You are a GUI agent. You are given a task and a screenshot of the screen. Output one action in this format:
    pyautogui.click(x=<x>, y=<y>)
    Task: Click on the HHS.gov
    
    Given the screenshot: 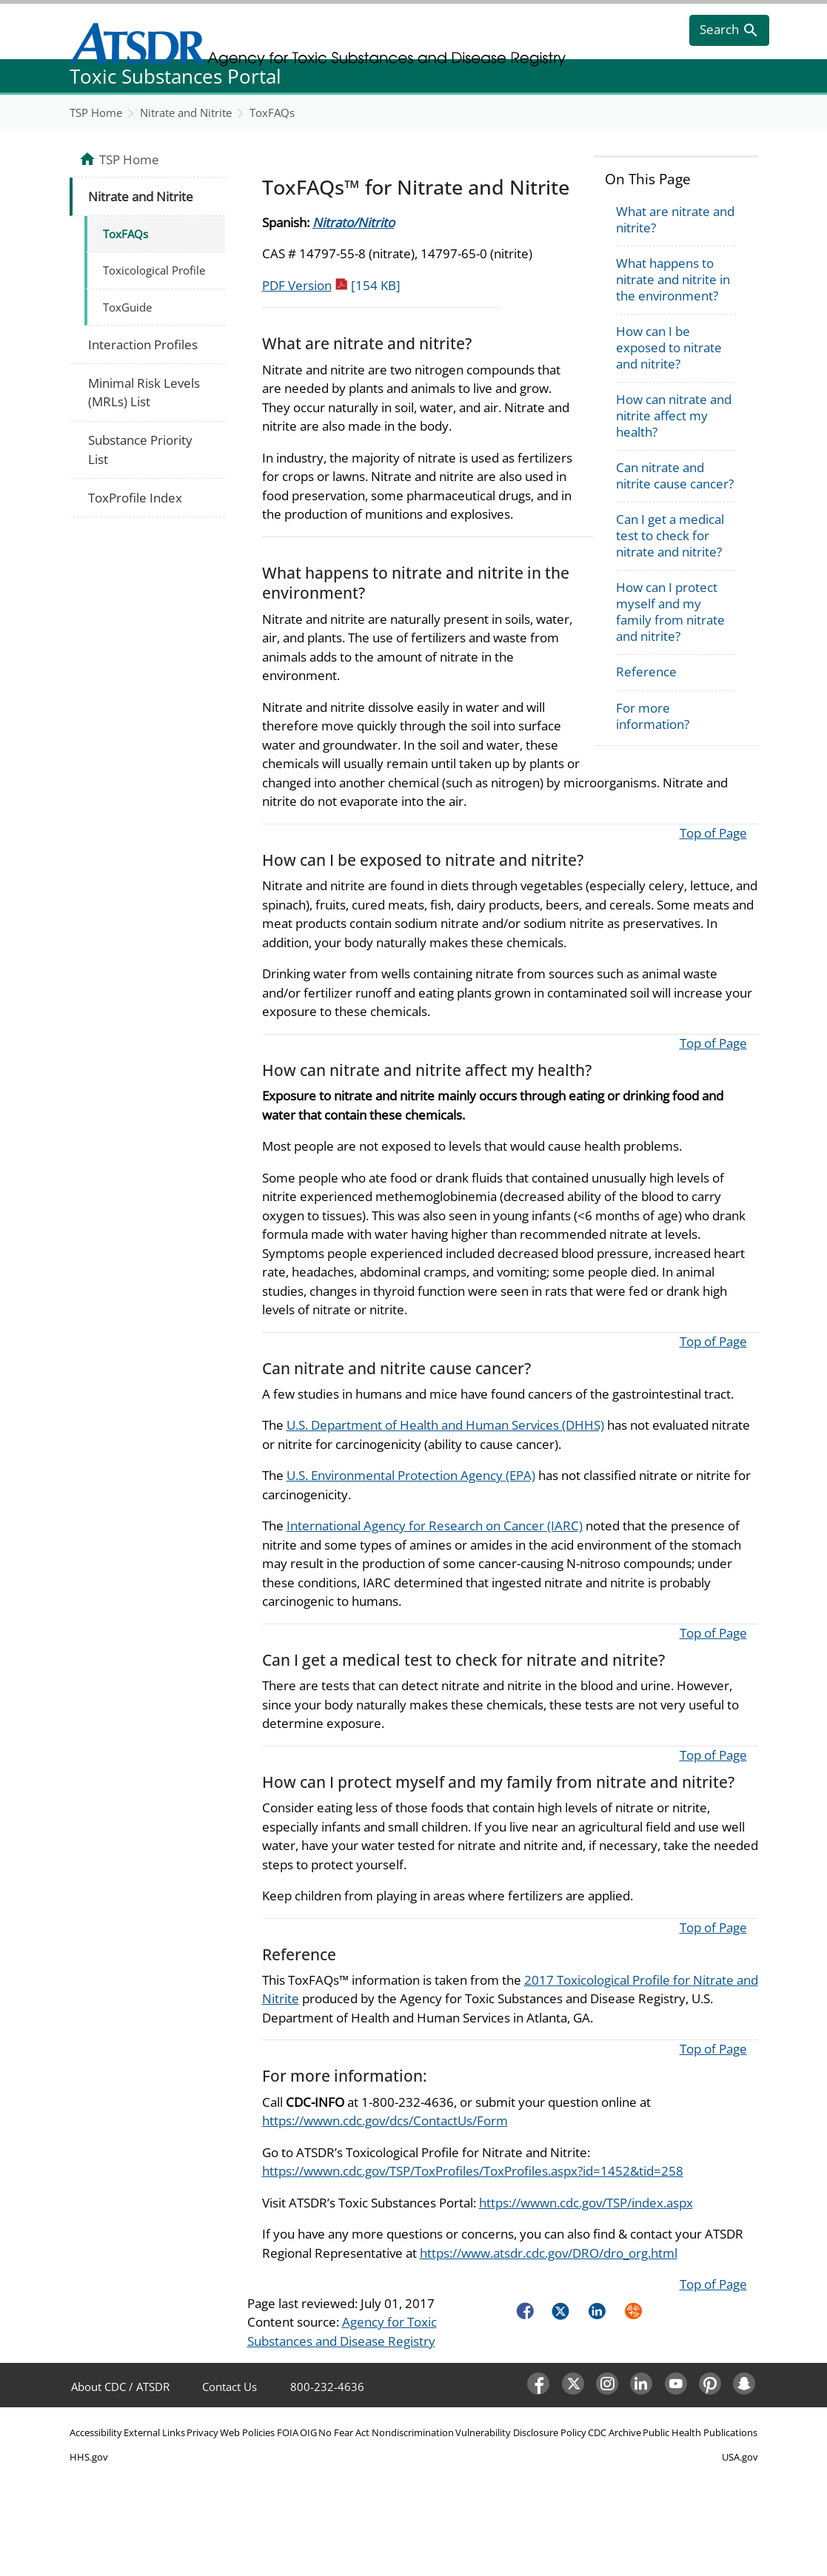 What is the action you would take?
    pyautogui.click(x=89, y=2457)
    